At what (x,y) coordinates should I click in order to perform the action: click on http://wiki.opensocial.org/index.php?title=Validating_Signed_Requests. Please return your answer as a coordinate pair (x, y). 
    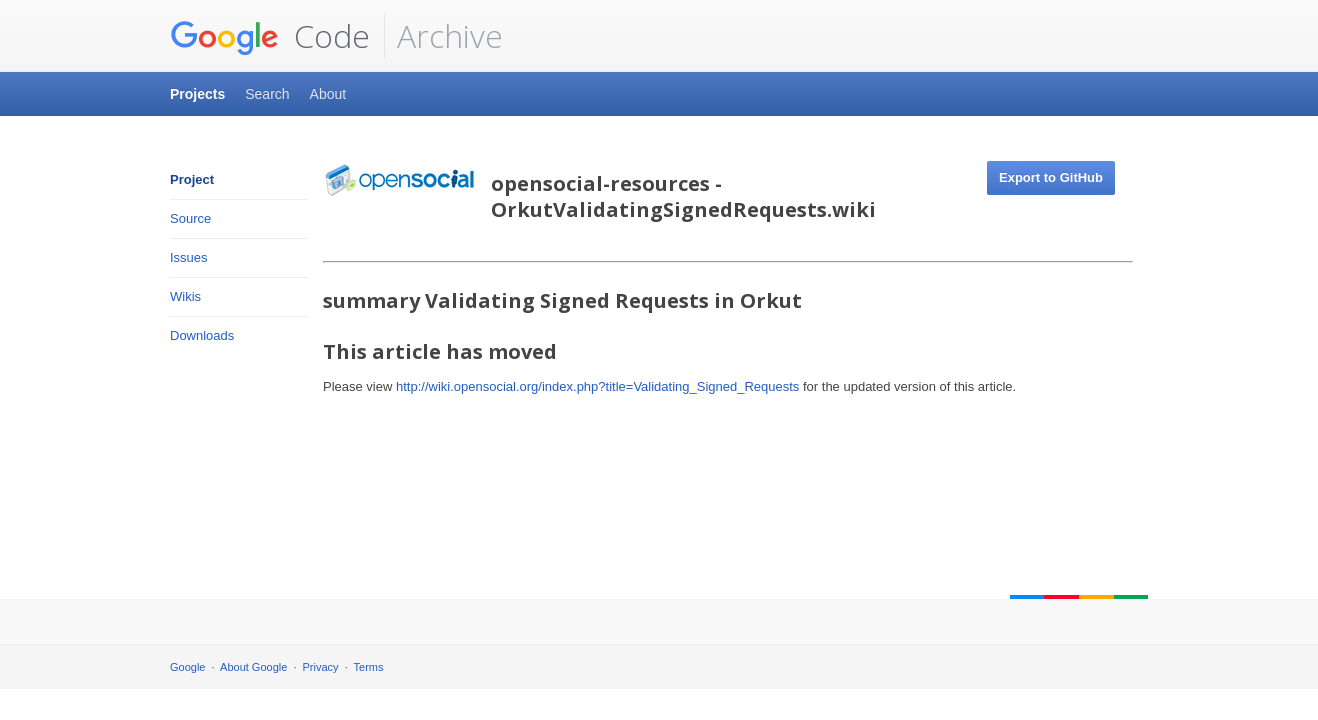
    Looking at the image, I should click on (597, 386).